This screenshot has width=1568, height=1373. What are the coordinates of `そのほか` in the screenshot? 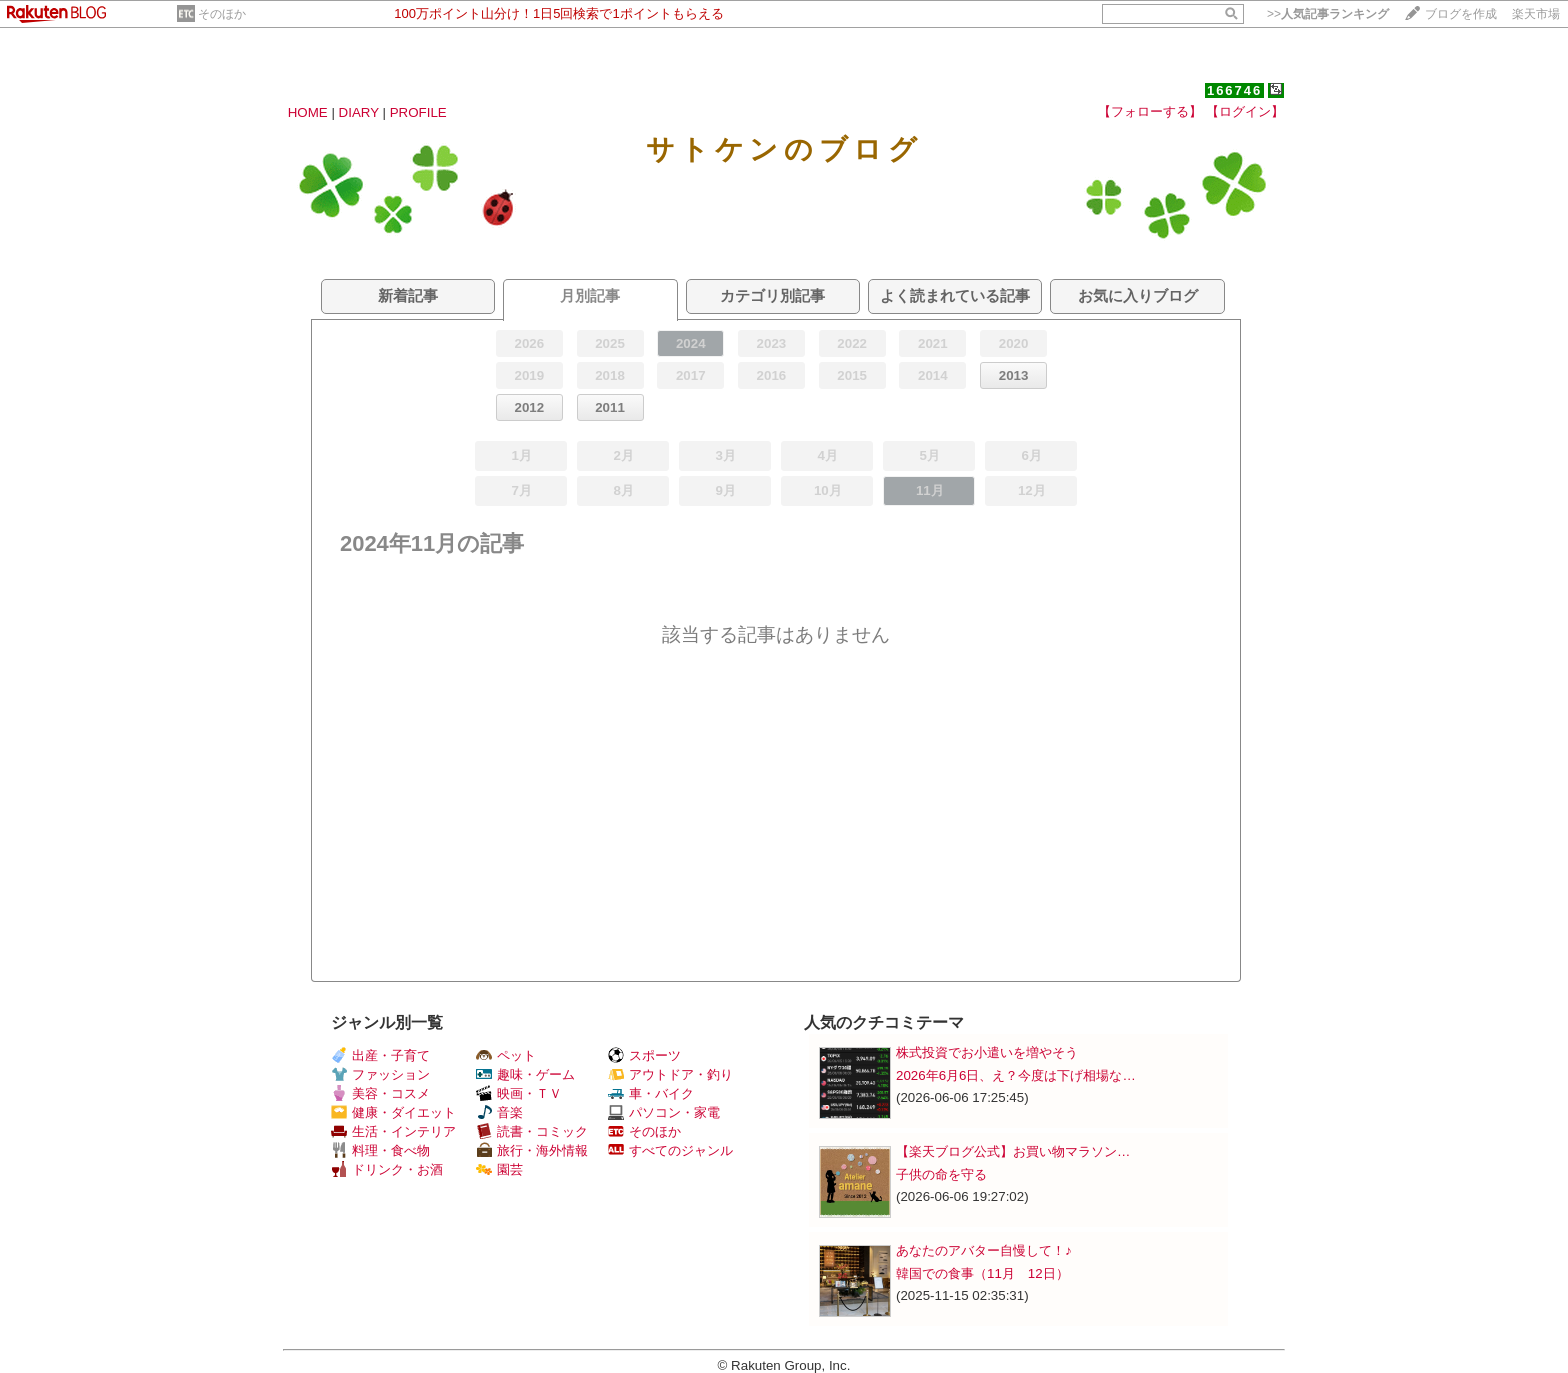 It's located at (222, 14).